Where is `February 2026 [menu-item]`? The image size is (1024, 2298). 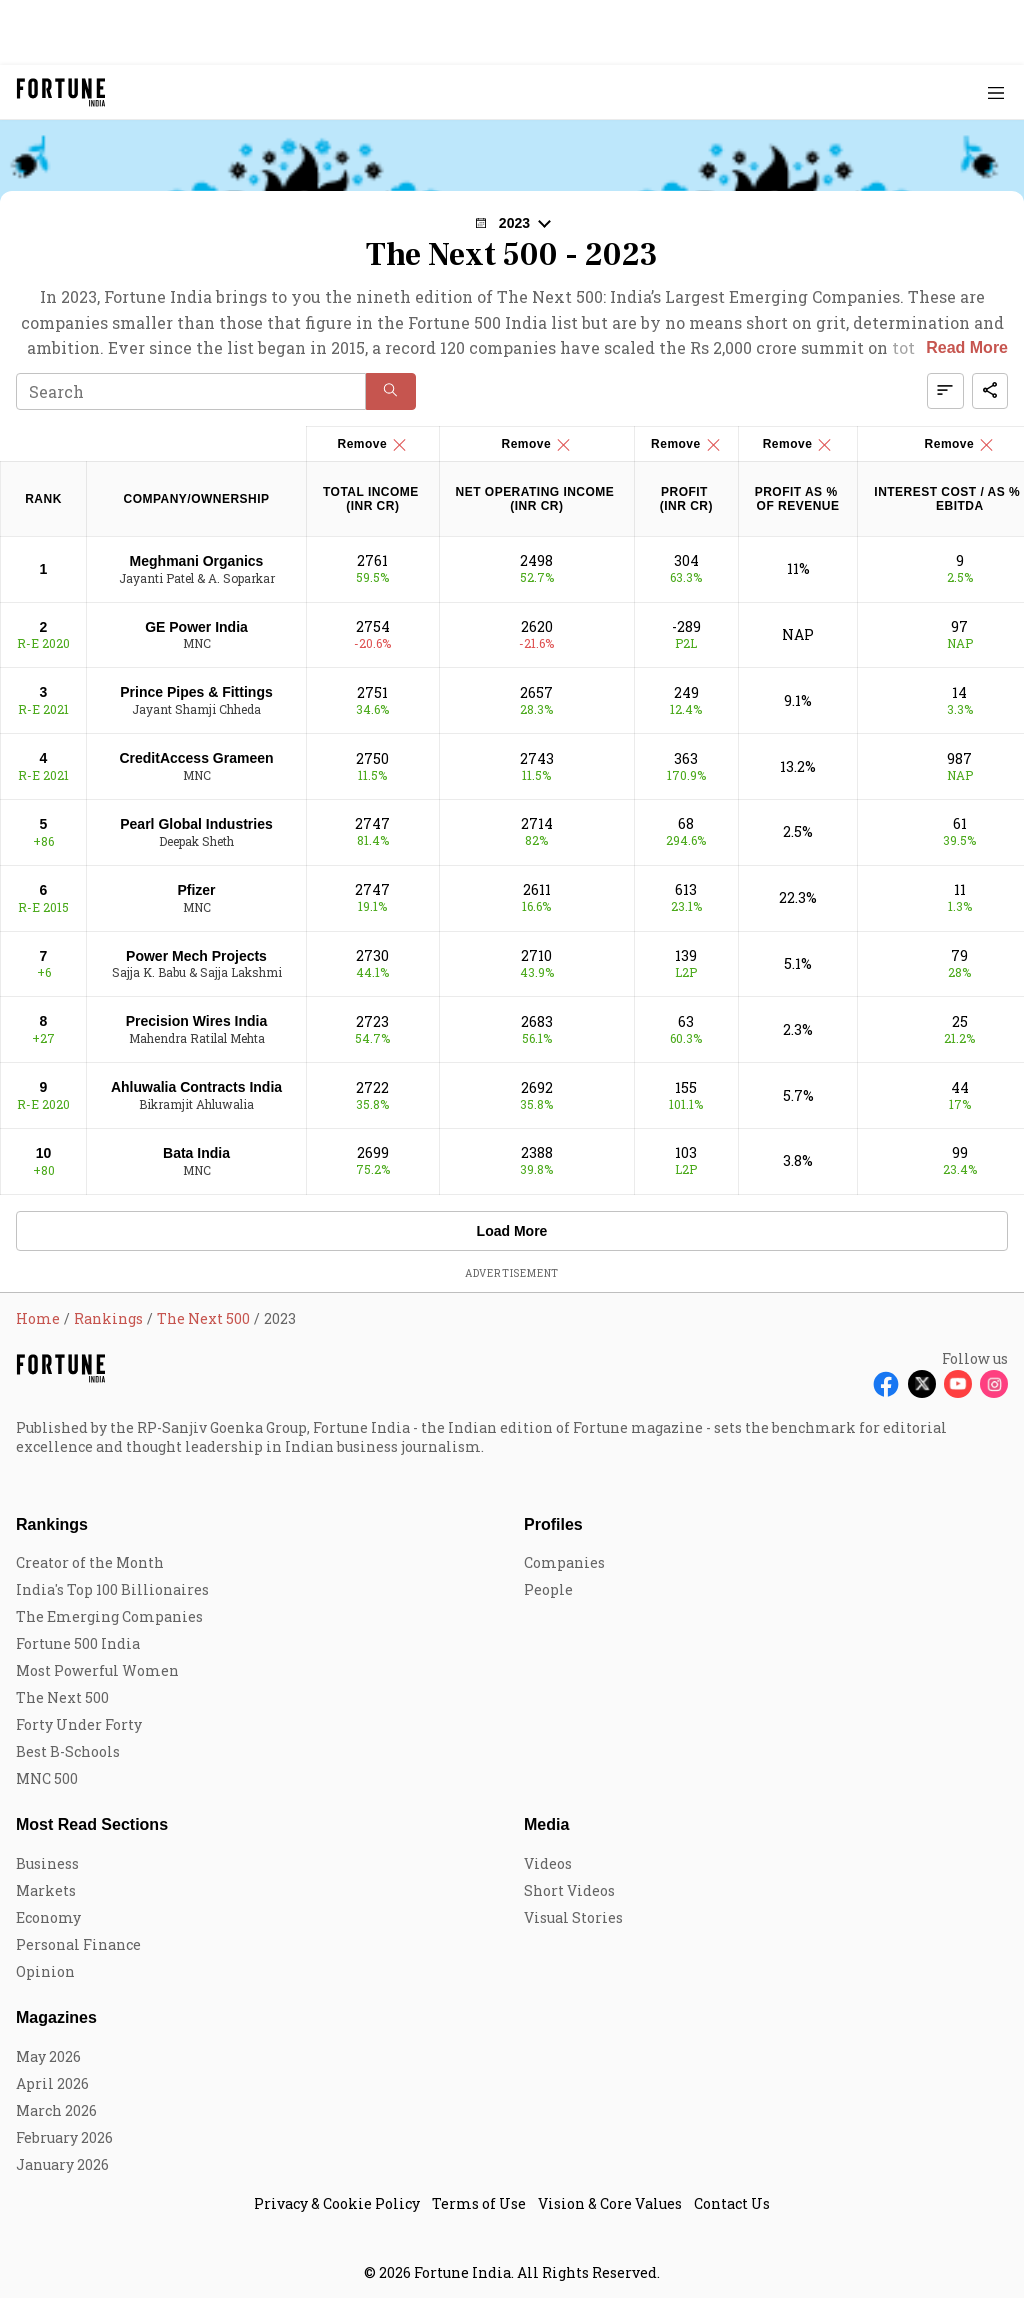
February 2026 [menu-item] is located at coordinates (64, 2137).